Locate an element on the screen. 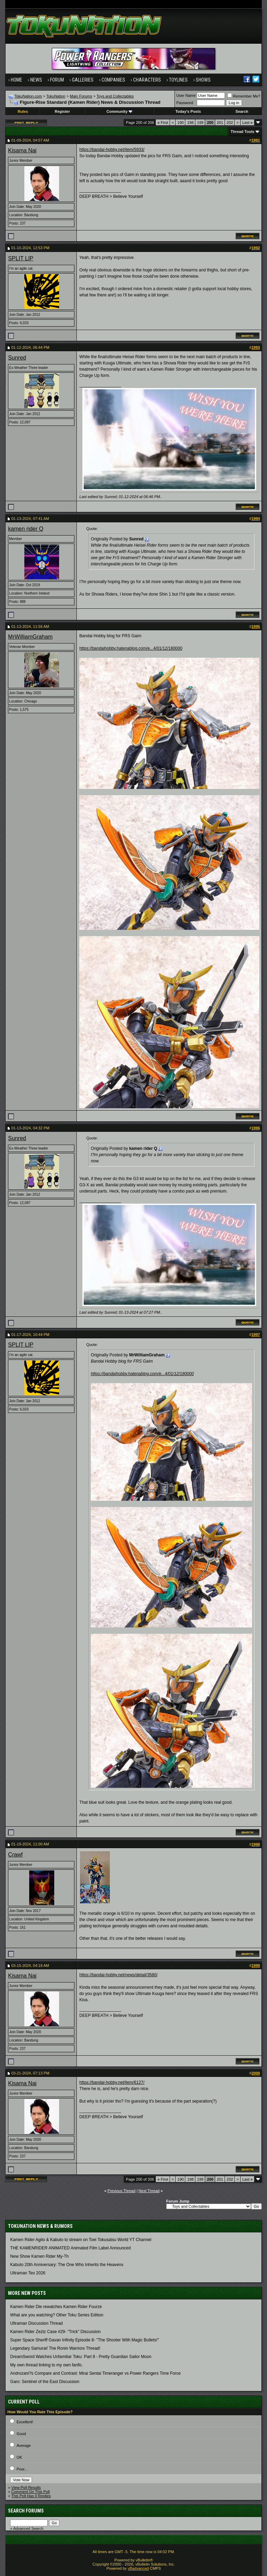 The height and width of the screenshot is (2576, 267). 201 is located at coordinates (220, 122).